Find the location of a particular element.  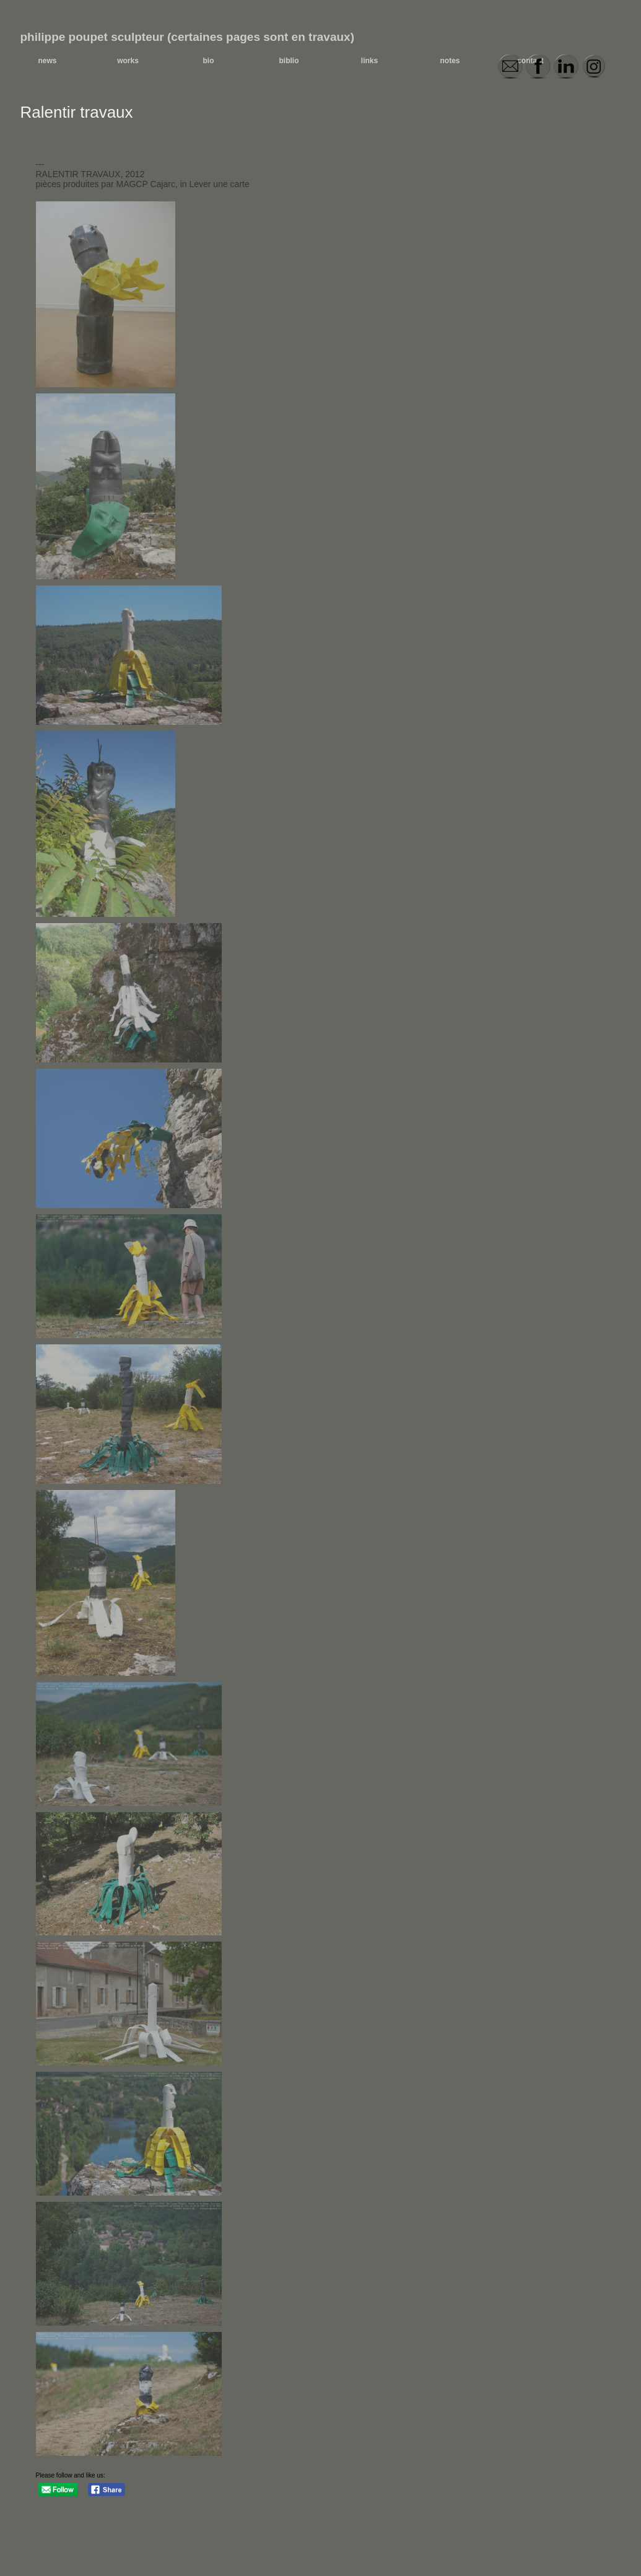

notes is located at coordinates (450, 60).